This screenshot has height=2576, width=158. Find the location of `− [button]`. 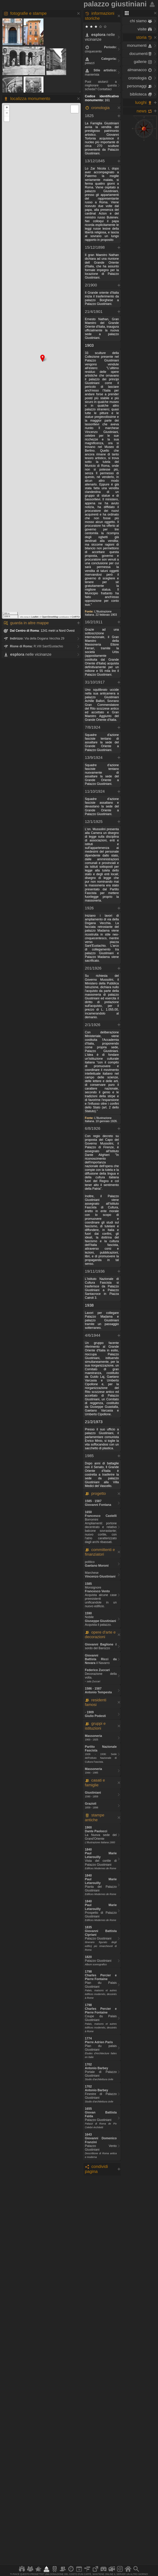

− [button] is located at coordinates (7, 113).